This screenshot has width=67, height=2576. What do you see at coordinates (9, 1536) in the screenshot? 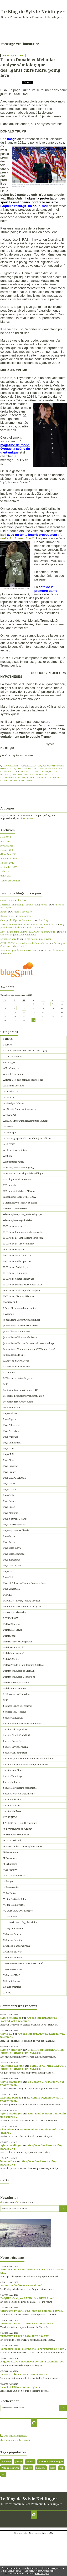
I see `Pays-Russie` at bounding box center [9, 1536].